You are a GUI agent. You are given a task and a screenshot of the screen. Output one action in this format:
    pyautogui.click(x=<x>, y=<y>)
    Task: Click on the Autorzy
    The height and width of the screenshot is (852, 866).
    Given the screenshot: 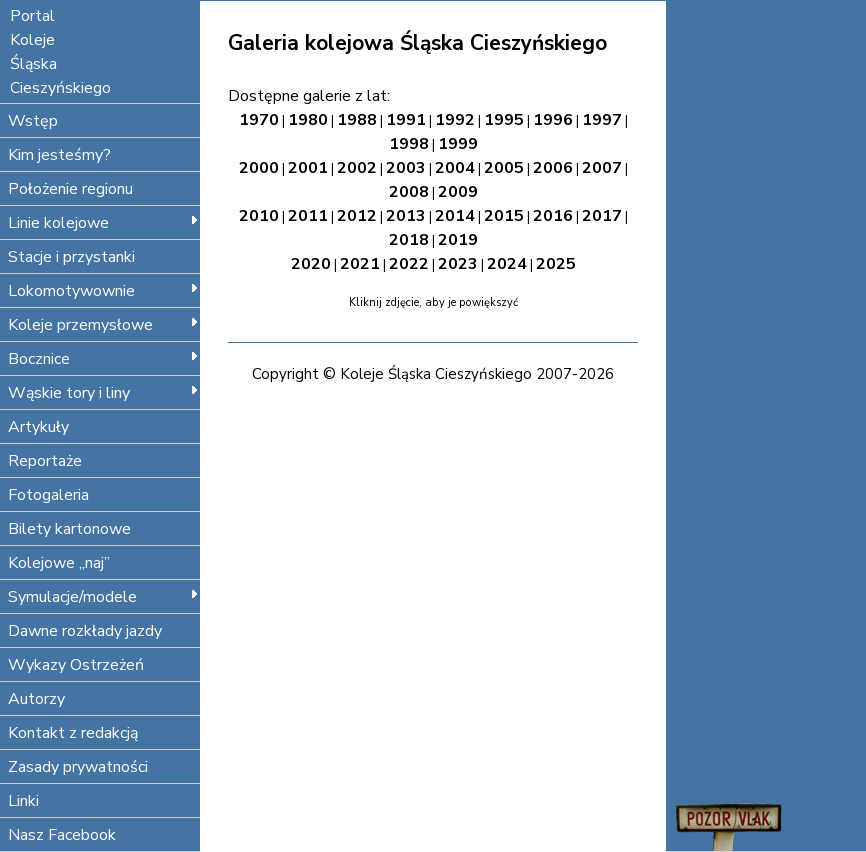 What is the action you would take?
    pyautogui.click(x=36, y=699)
    